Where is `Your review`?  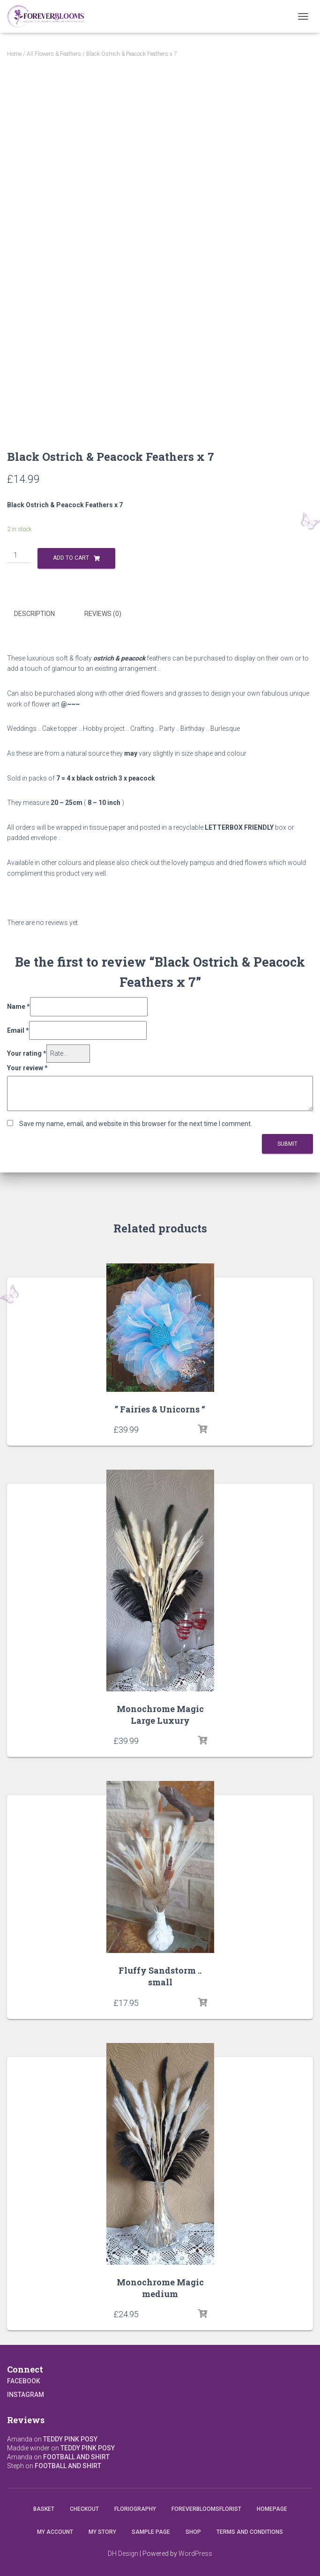 Your review is located at coordinates (27, 1068).